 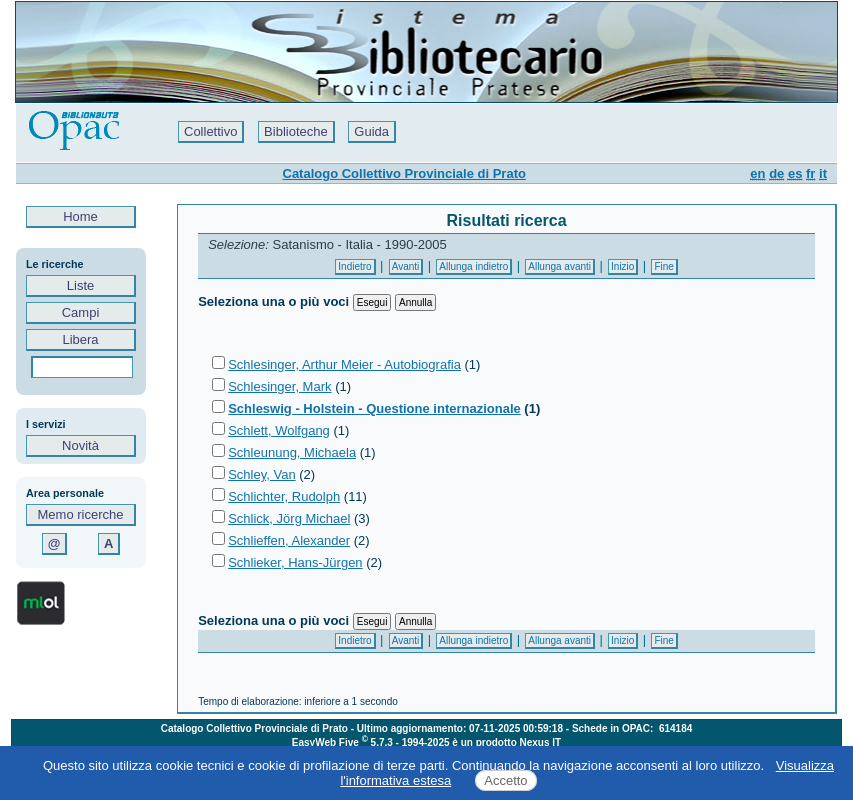 I want to click on Schlett, Wolfgang, so click(x=279, y=430).